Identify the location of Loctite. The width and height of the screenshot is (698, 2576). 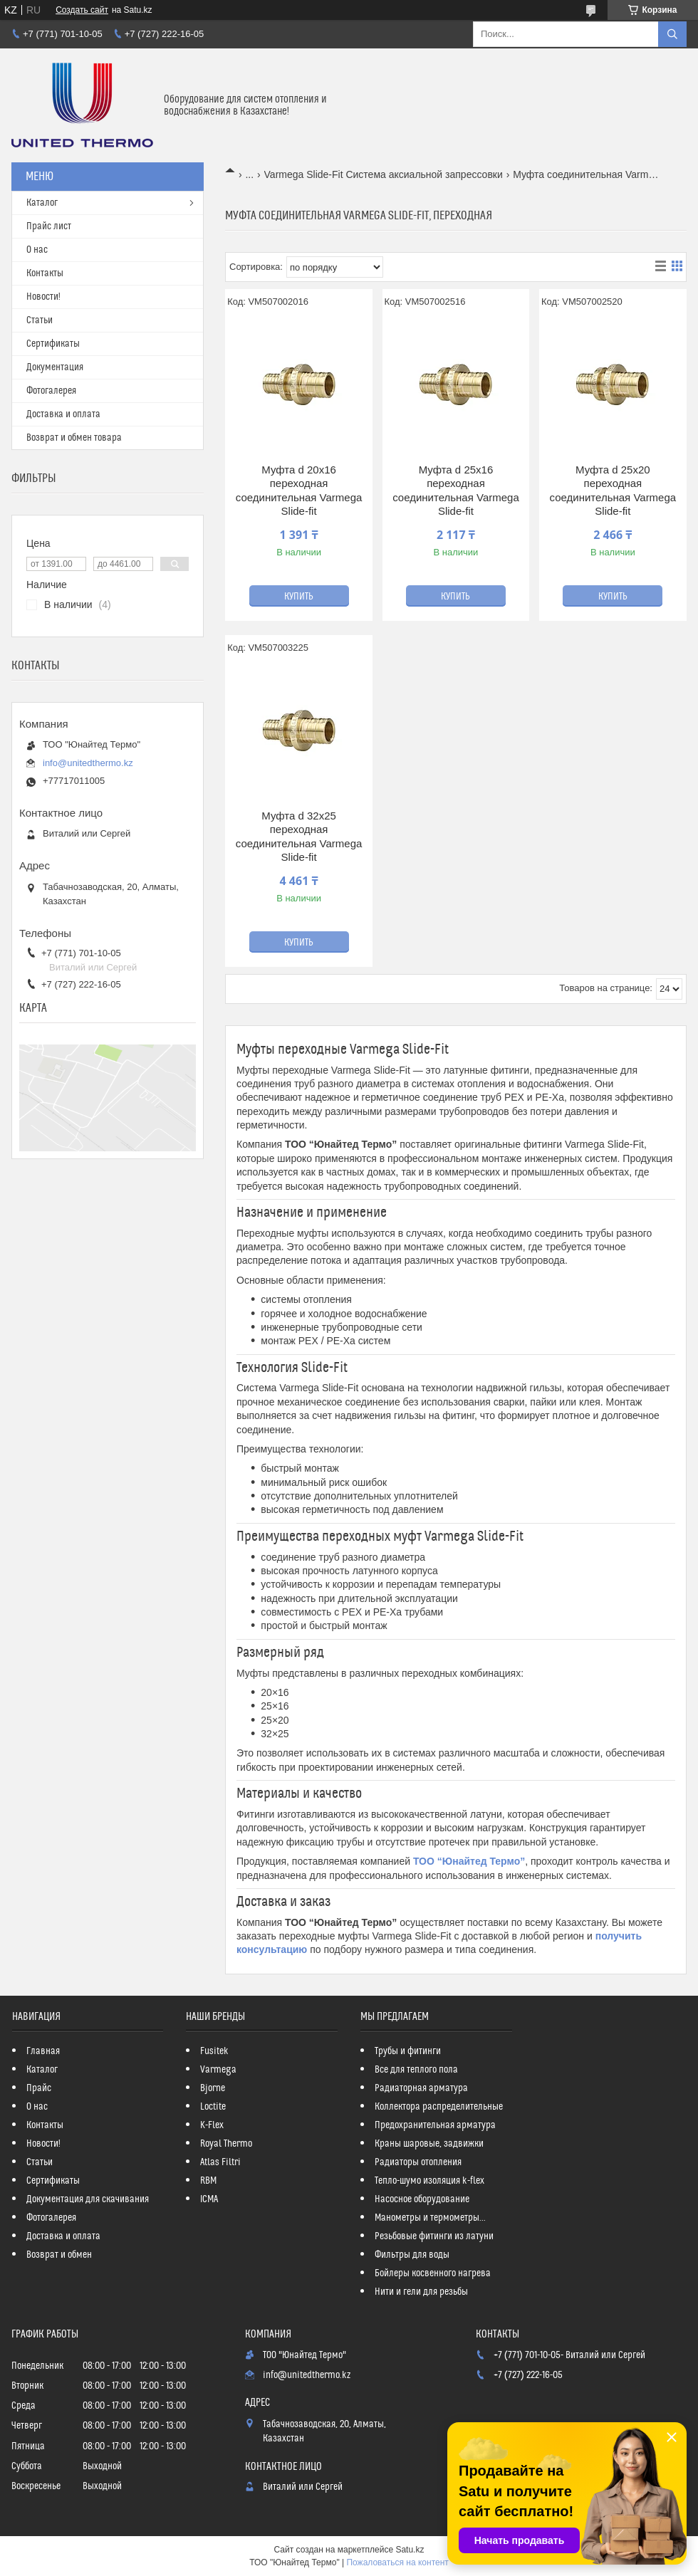
(213, 2106).